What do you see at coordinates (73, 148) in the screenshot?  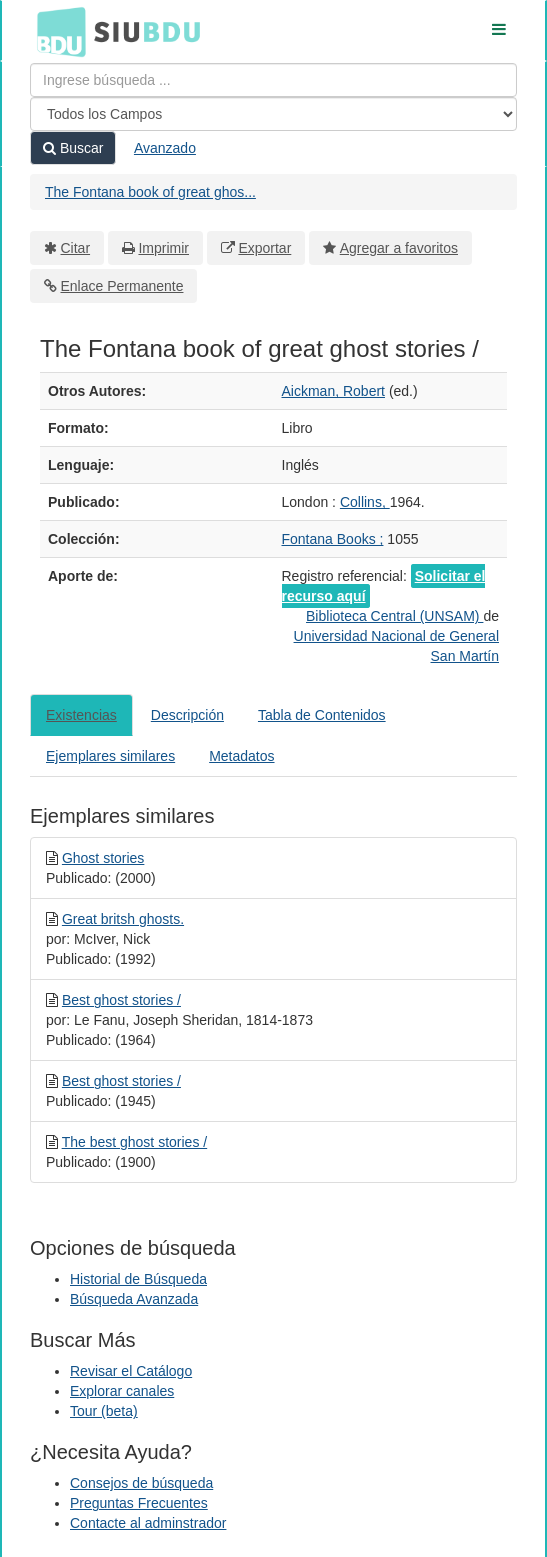 I see `Buscar` at bounding box center [73, 148].